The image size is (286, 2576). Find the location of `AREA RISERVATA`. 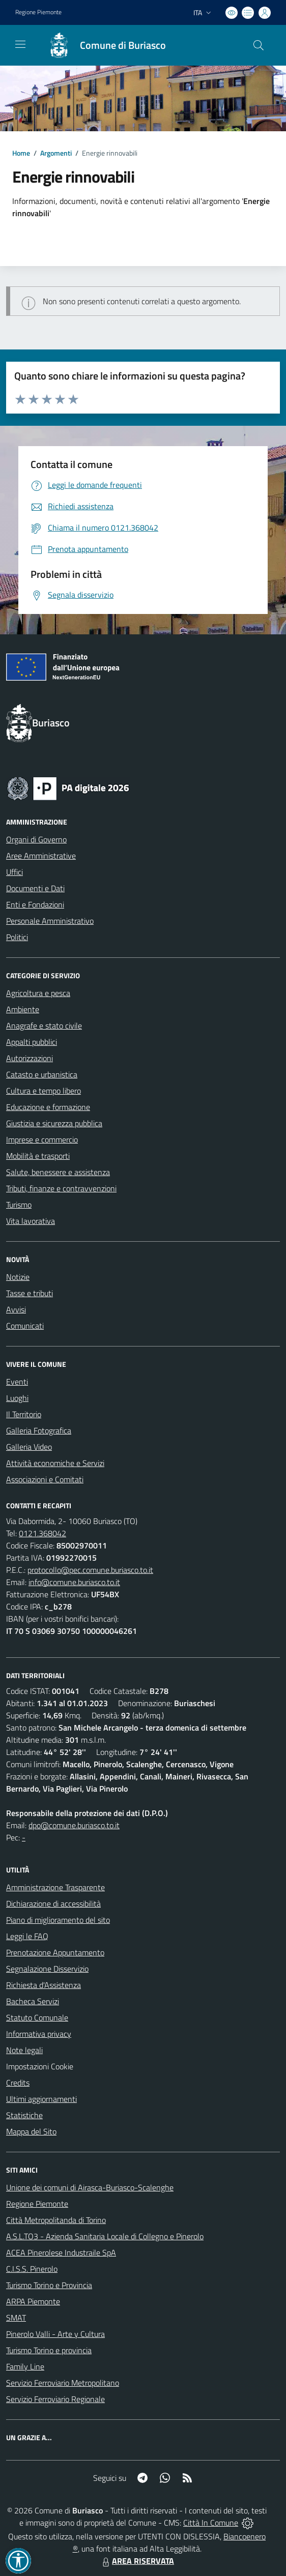

AREA RISERVATA is located at coordinates (137, 2561).